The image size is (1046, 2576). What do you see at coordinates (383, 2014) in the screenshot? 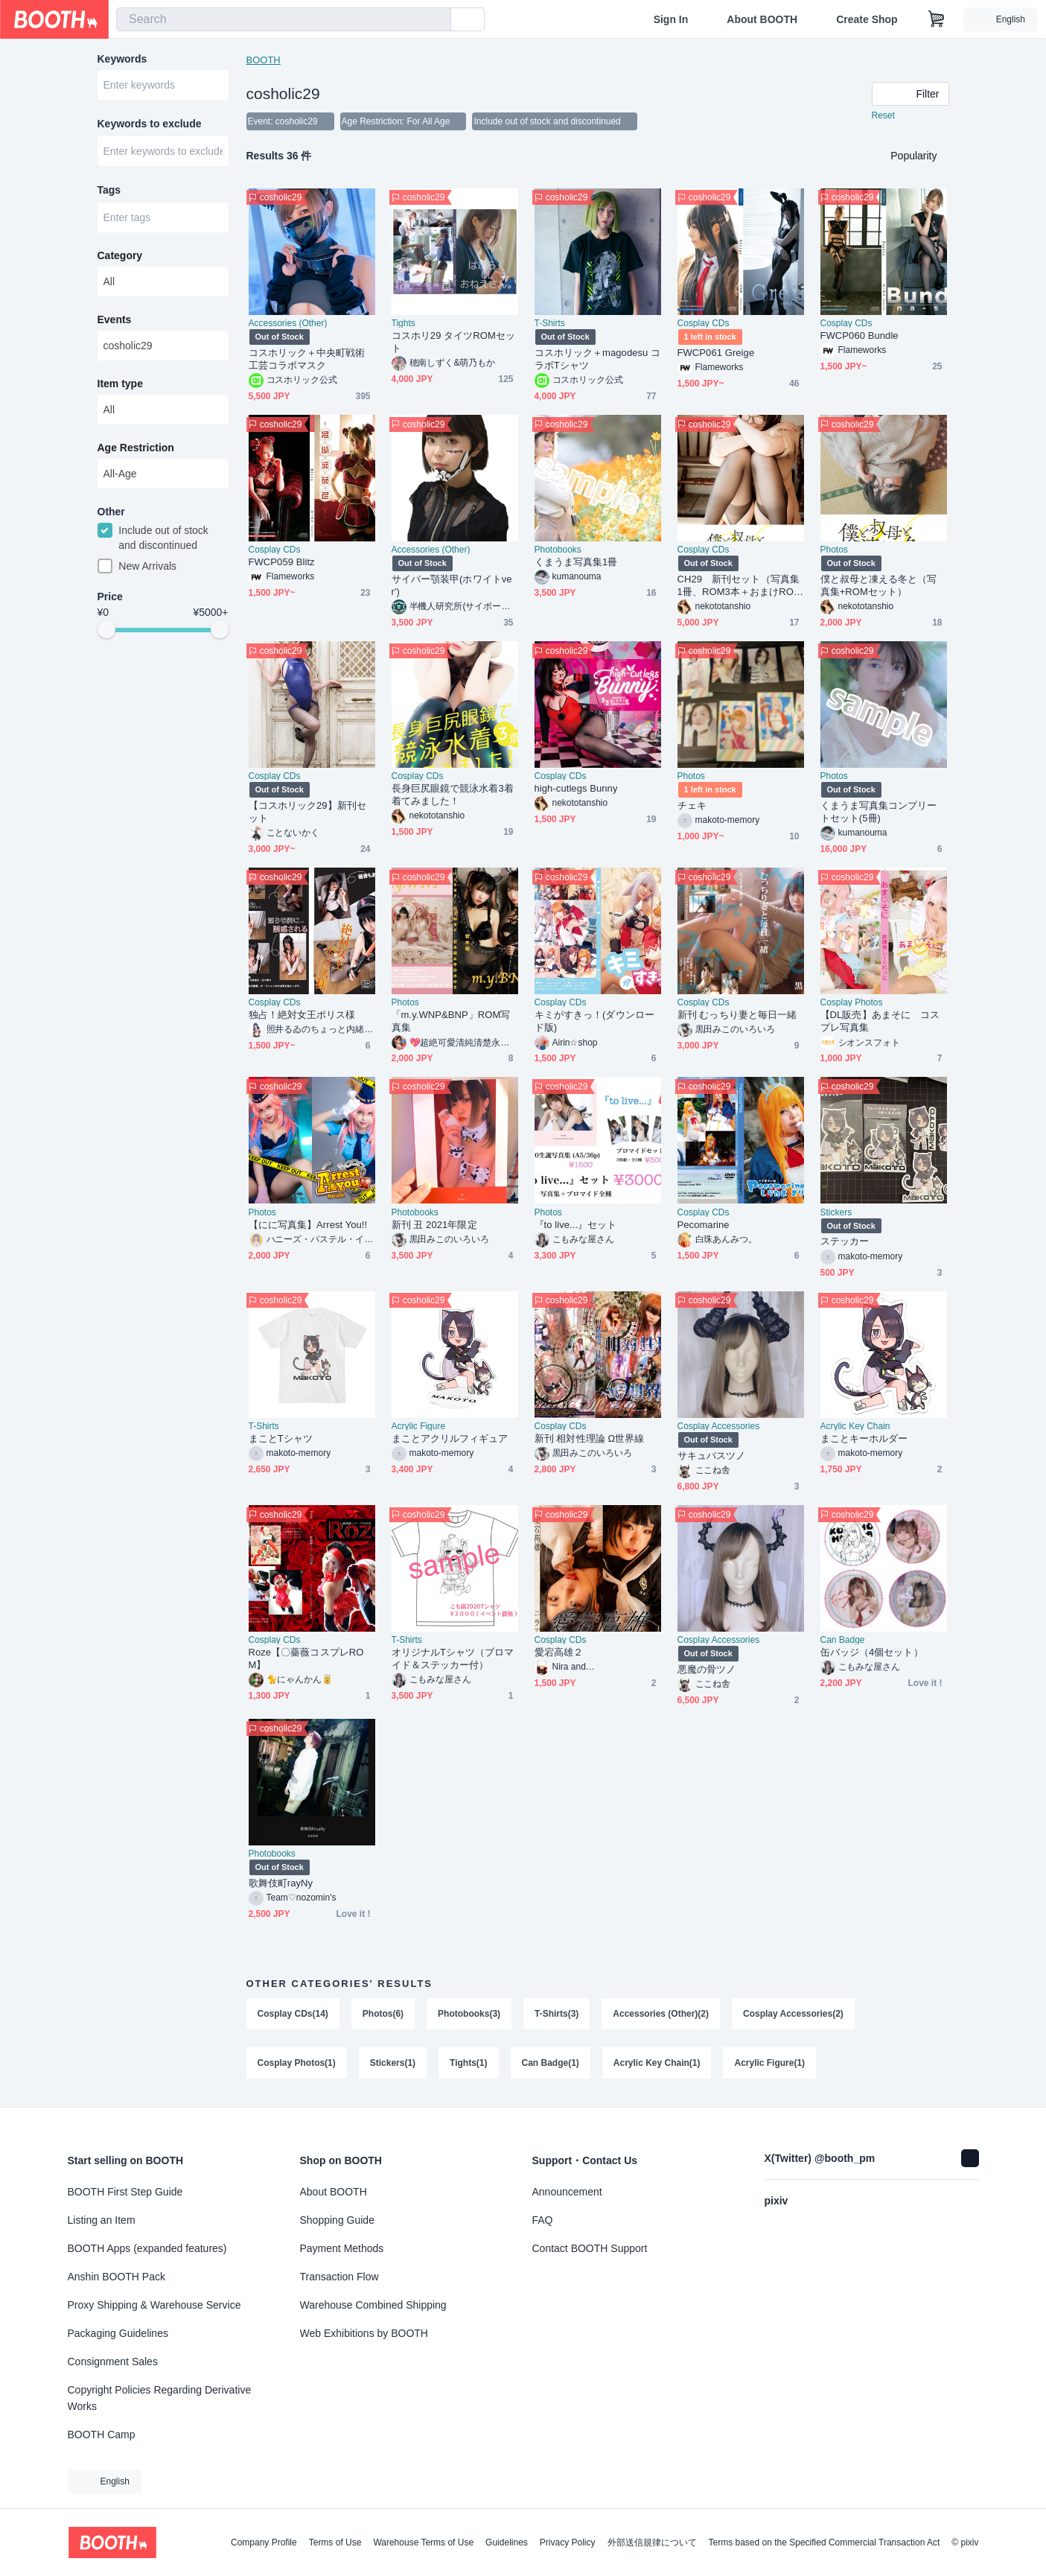
I see `Photos(6)` at bounding box center [383, 2014].